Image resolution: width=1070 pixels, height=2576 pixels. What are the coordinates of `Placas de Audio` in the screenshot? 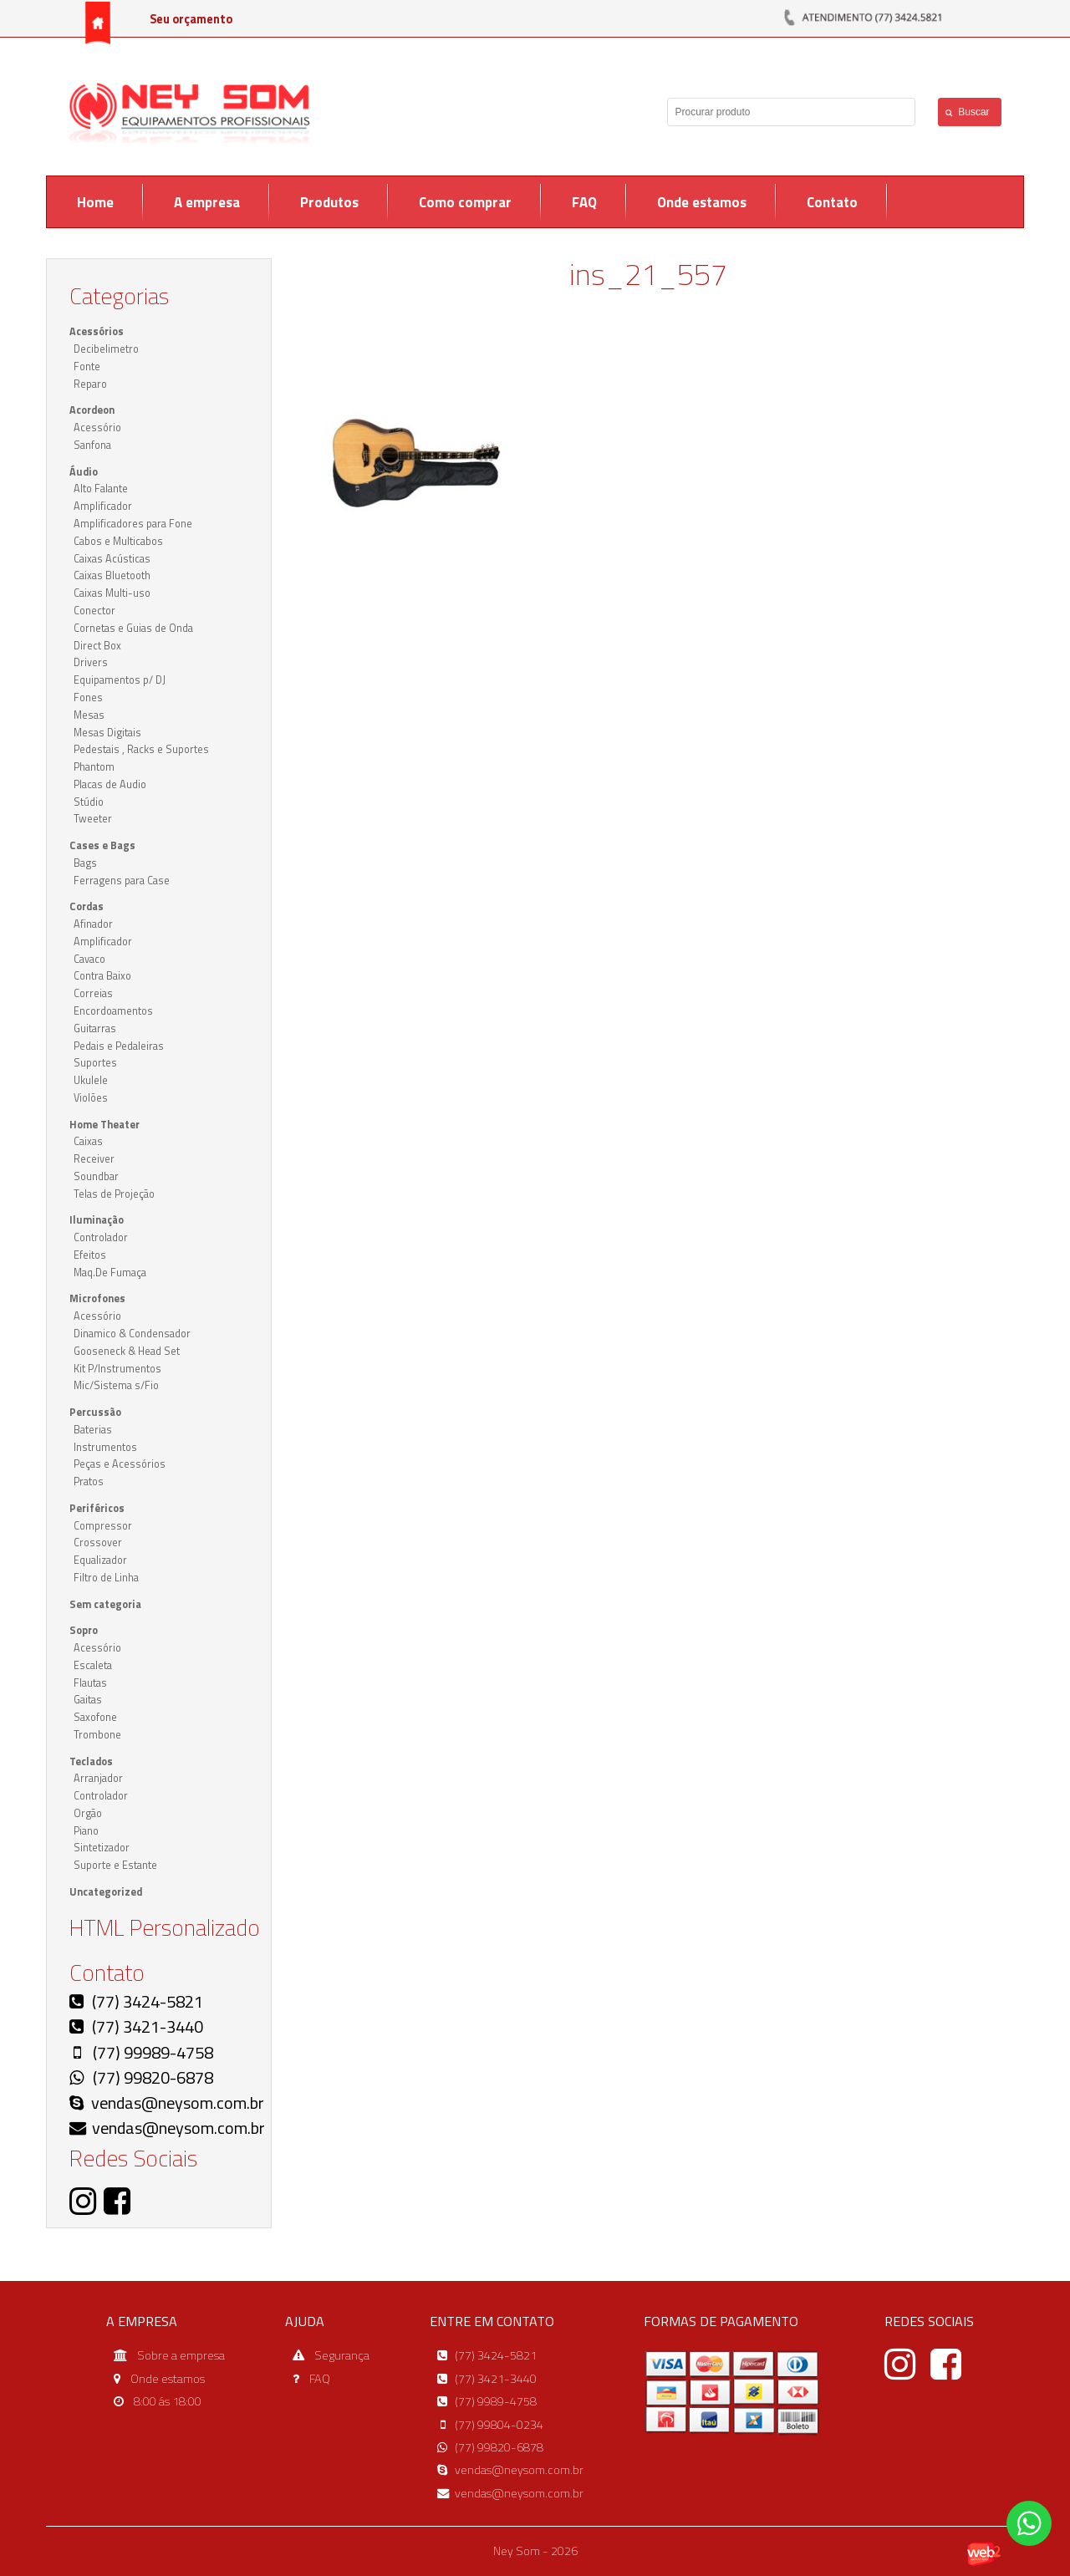 It's located at (110, 784).